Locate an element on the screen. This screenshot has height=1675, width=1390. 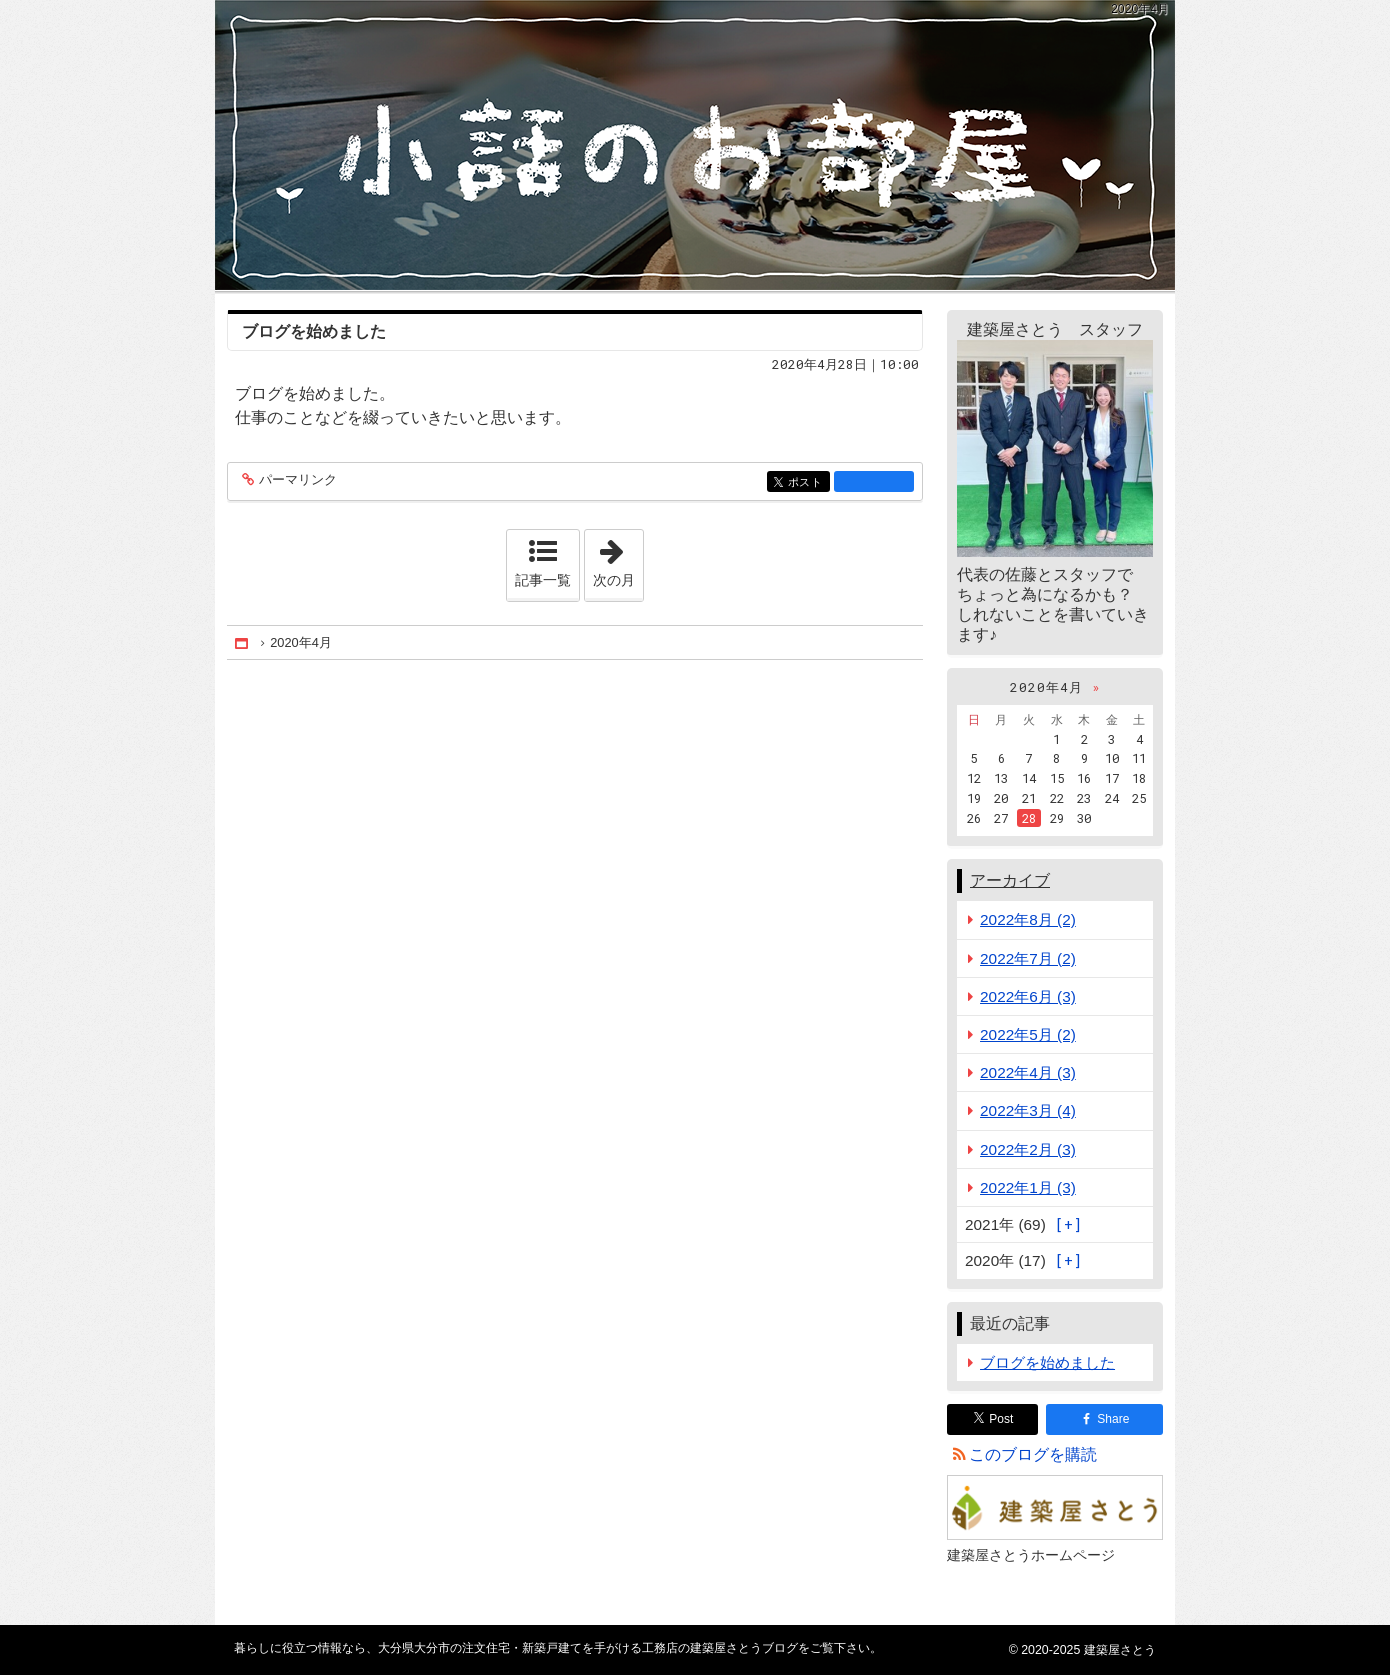
ブログを始めました is located at coordinates (314, 331).